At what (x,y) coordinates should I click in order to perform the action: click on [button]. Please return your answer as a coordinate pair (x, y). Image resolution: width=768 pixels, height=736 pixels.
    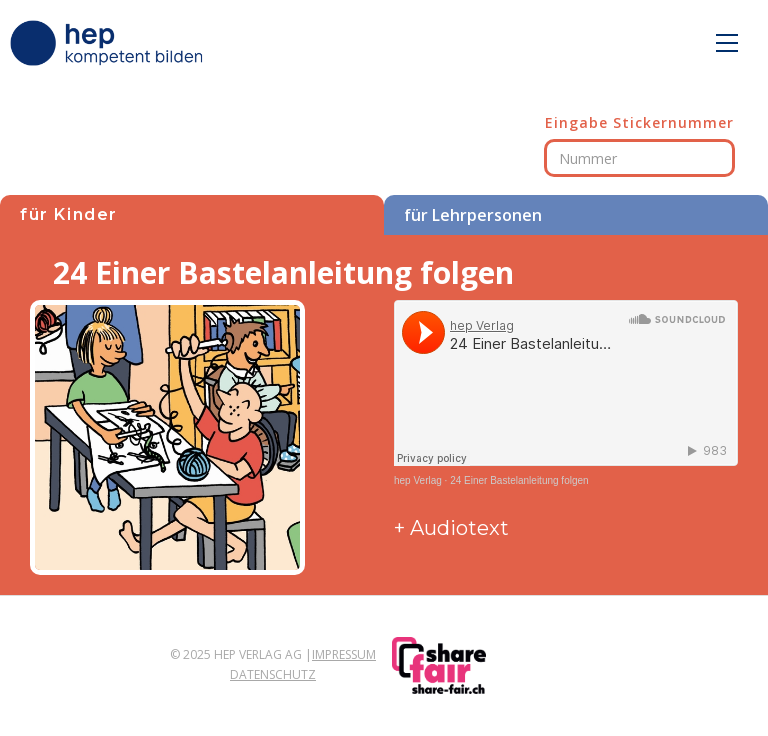
    Looking at the image, I should click on (727, 43).